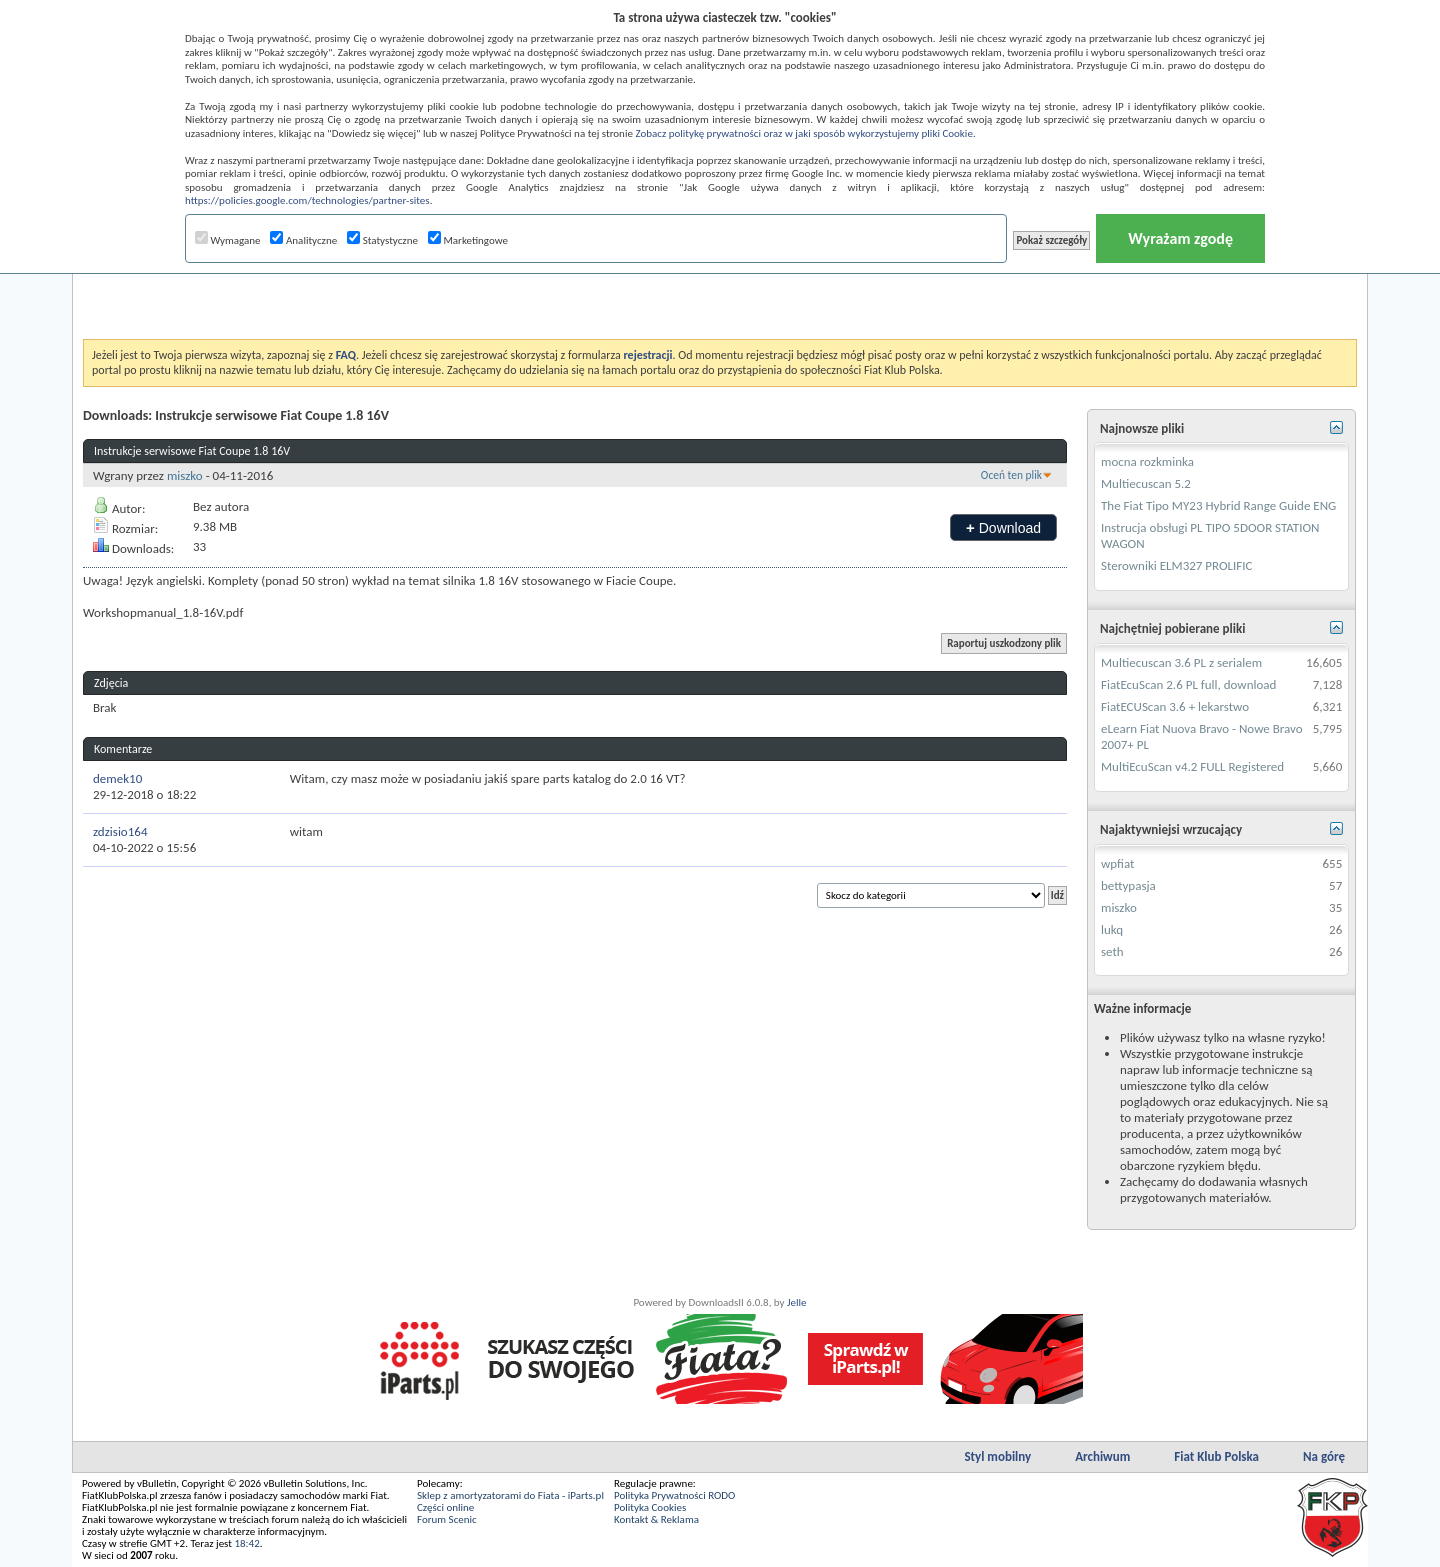 The height and width of the screenshot is (1567, 1440). What do you see at coordinates (1218, 505) in the screenshot?
I see `The Fiat Tipo MY23 Hybrid Range Guide ENG` at bounding box center [1218, 505].